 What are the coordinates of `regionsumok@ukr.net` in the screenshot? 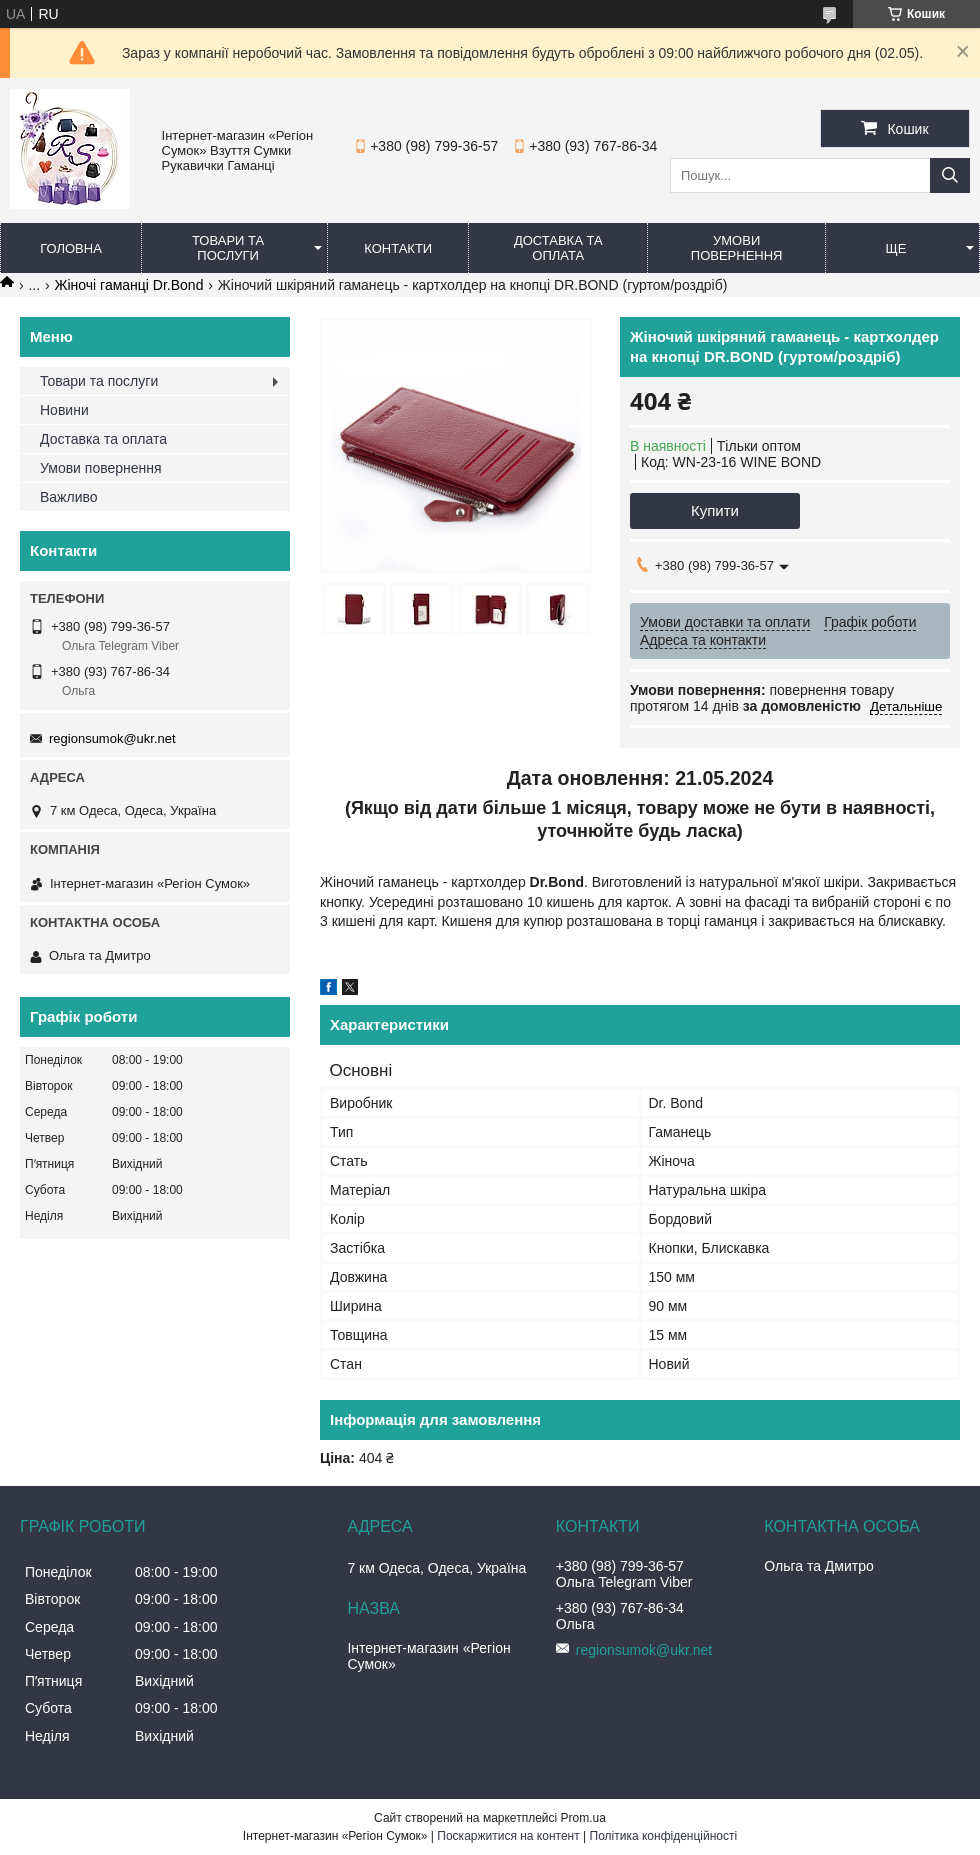 It's located at (112, 738).